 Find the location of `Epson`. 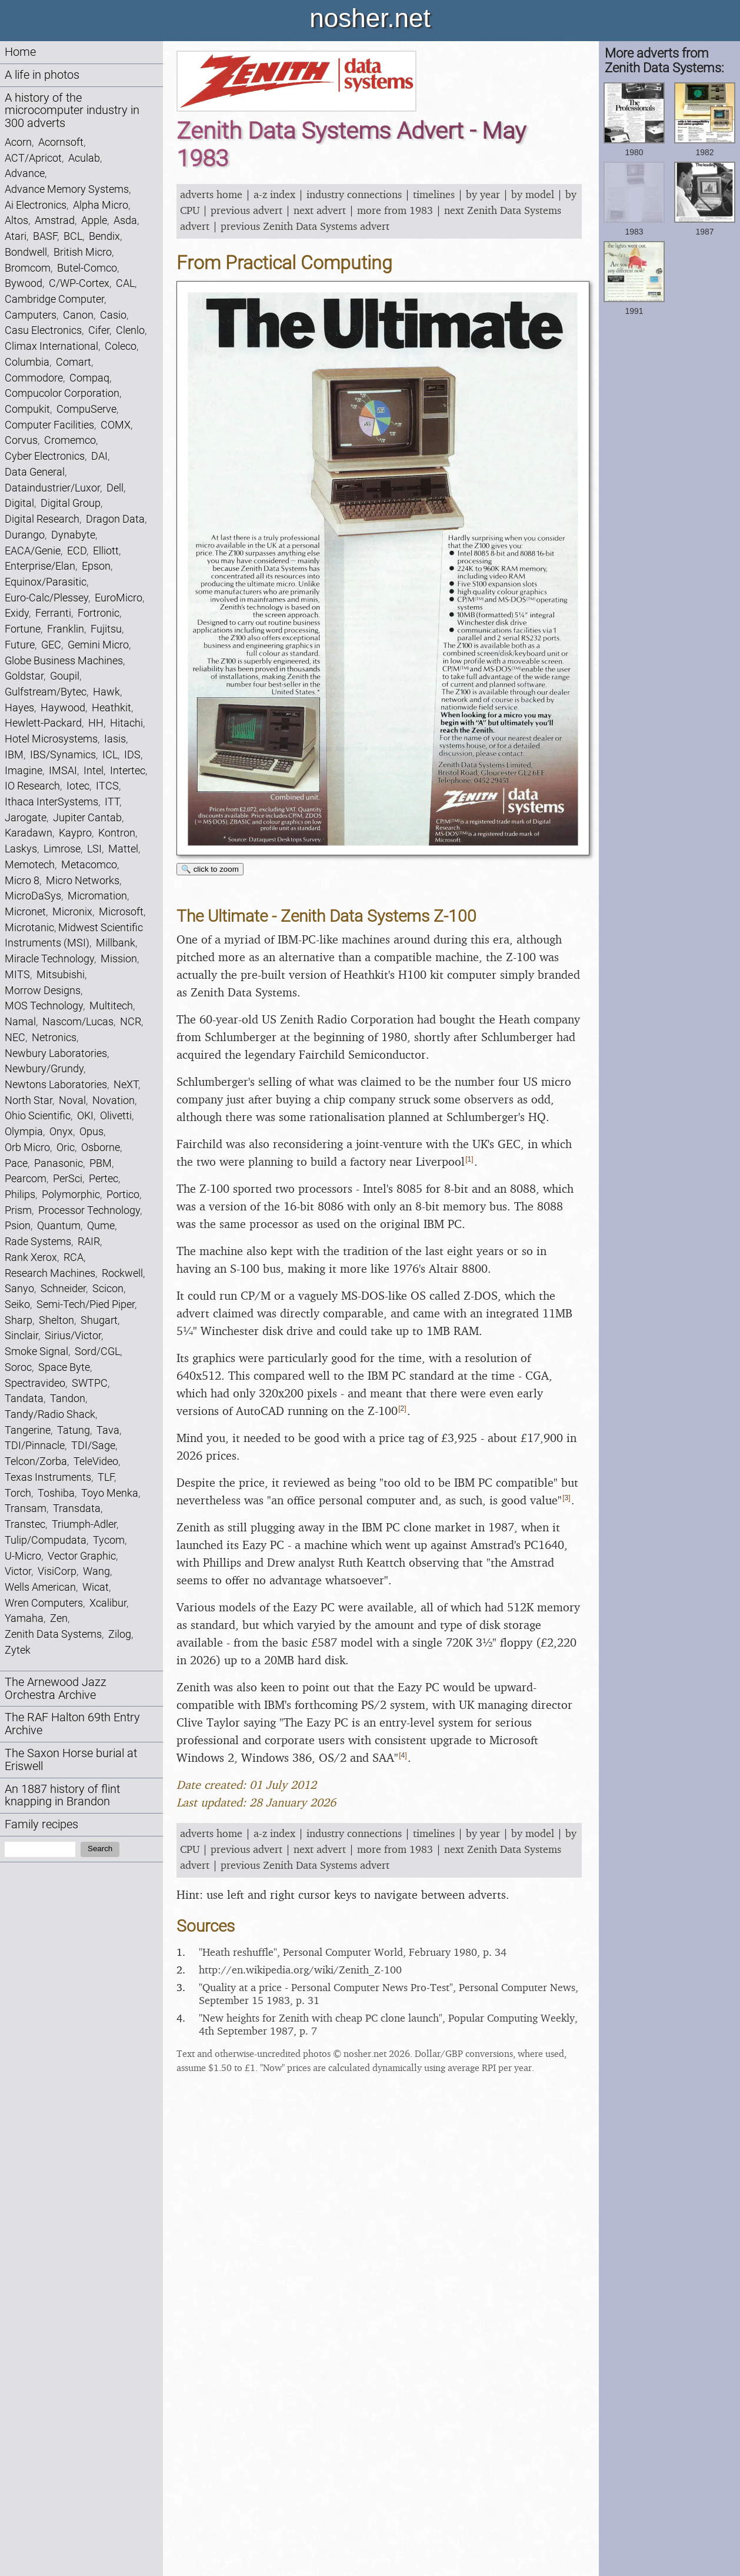

Epson is located at coordinates (96, 566).